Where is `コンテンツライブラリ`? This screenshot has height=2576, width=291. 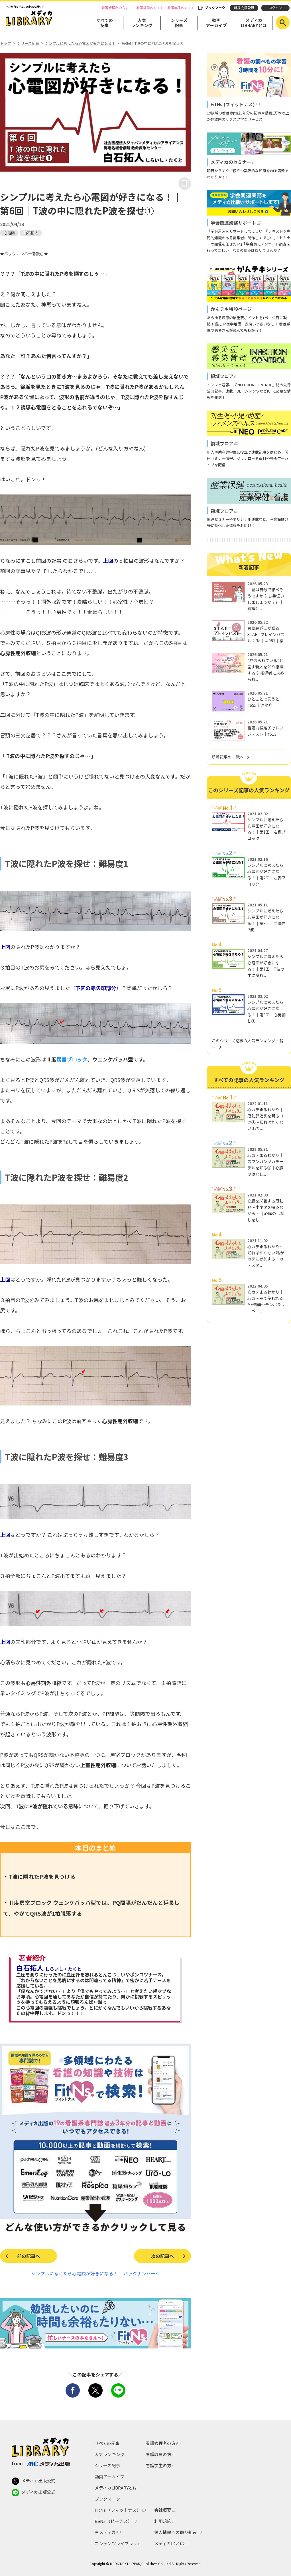
コンテンツライブラリ is located at coordinates (116, 2543).